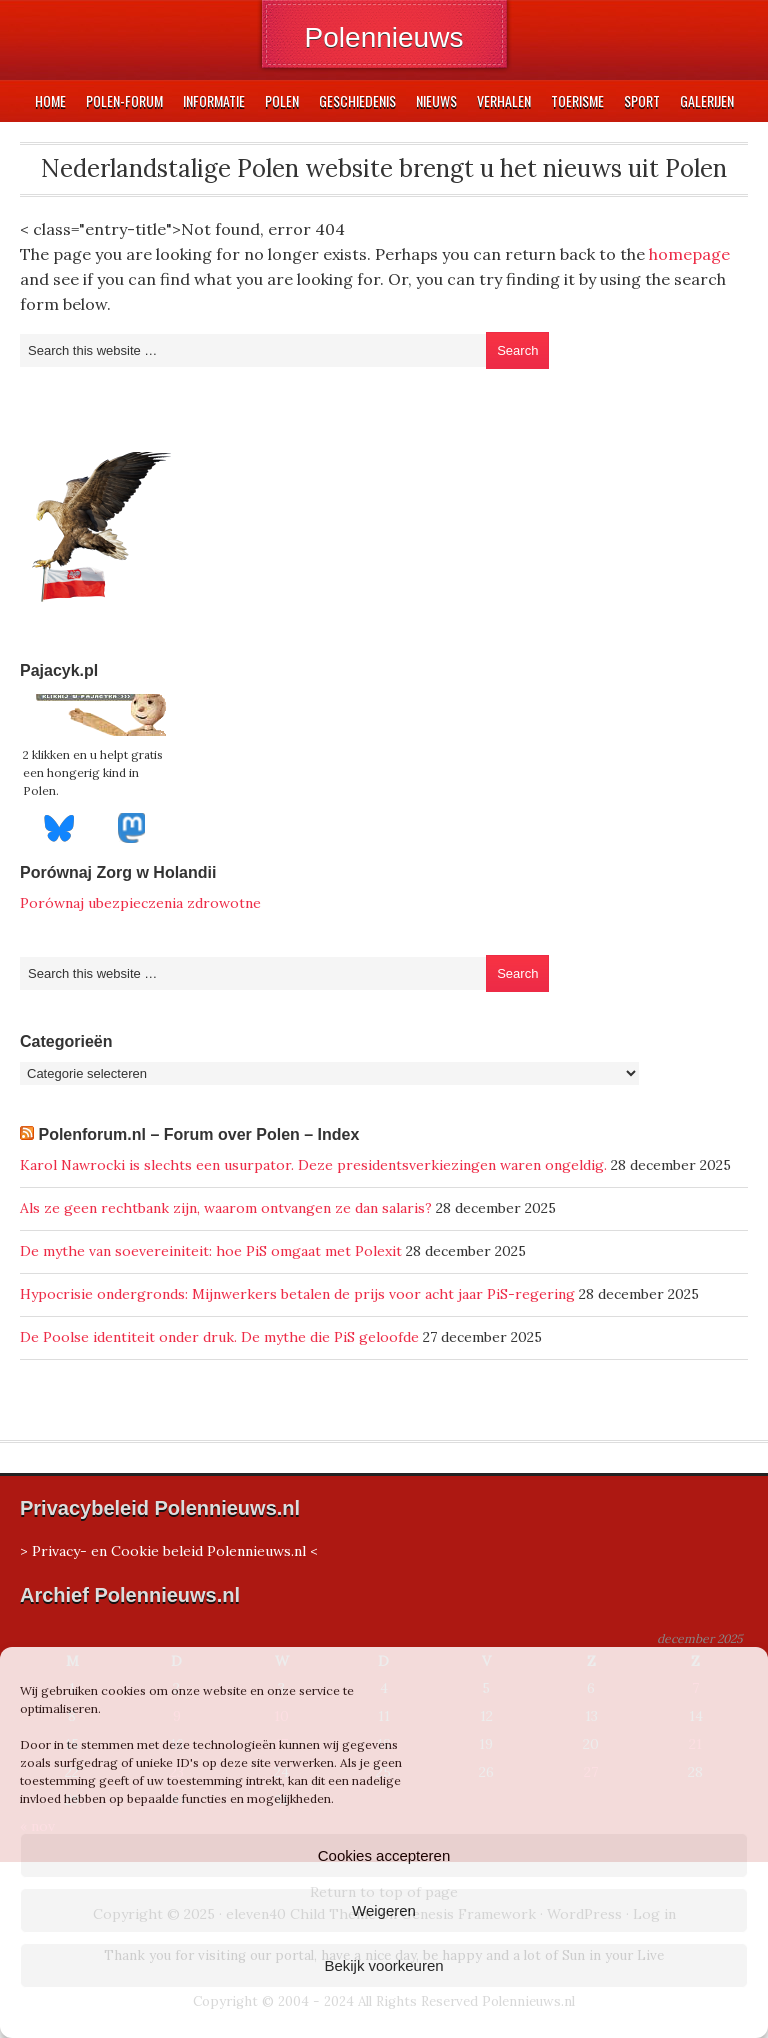  I want to click on Cookies accepteren, so click(384, 1855).